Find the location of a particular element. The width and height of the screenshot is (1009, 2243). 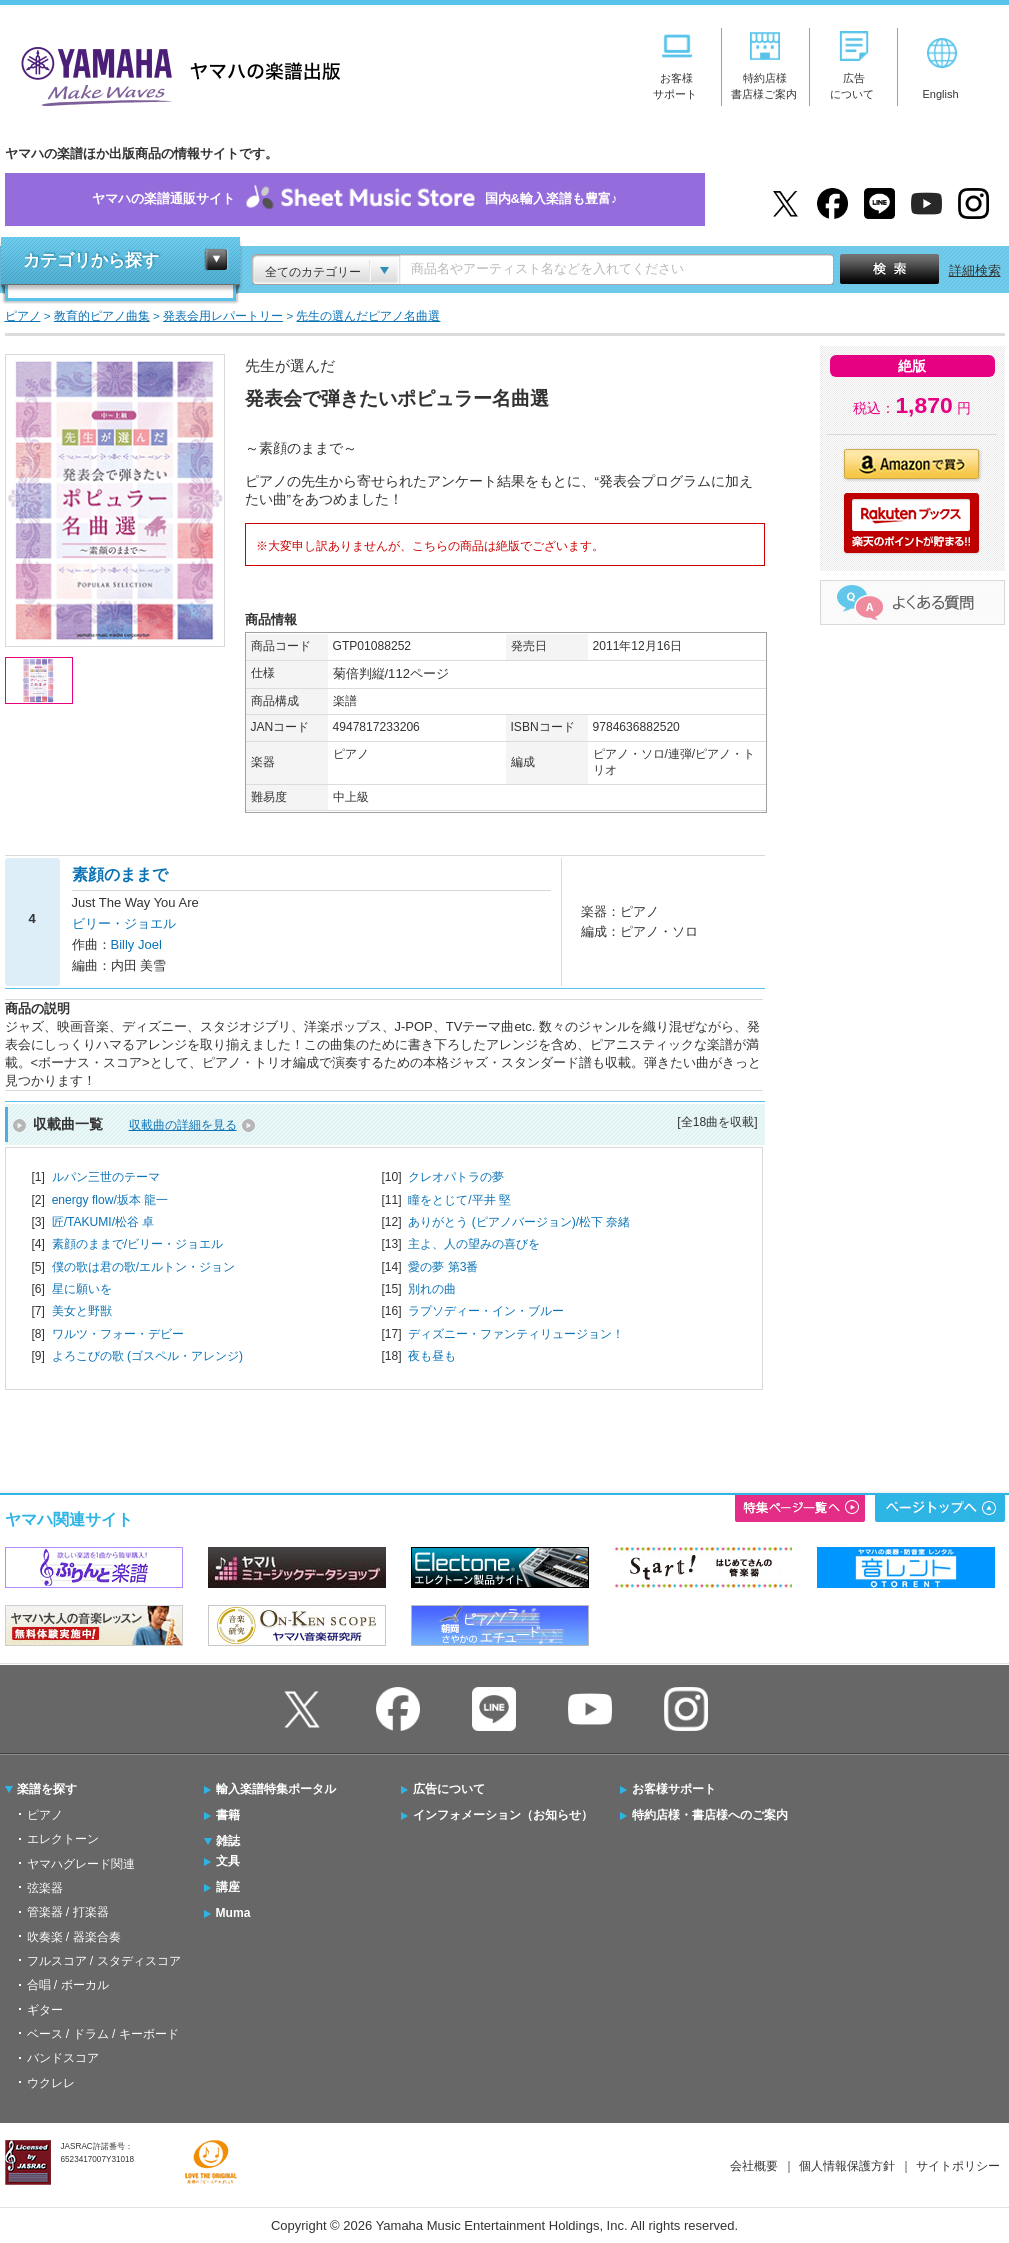

合唱 / ボーカル is located at coordinates (68, 1985).